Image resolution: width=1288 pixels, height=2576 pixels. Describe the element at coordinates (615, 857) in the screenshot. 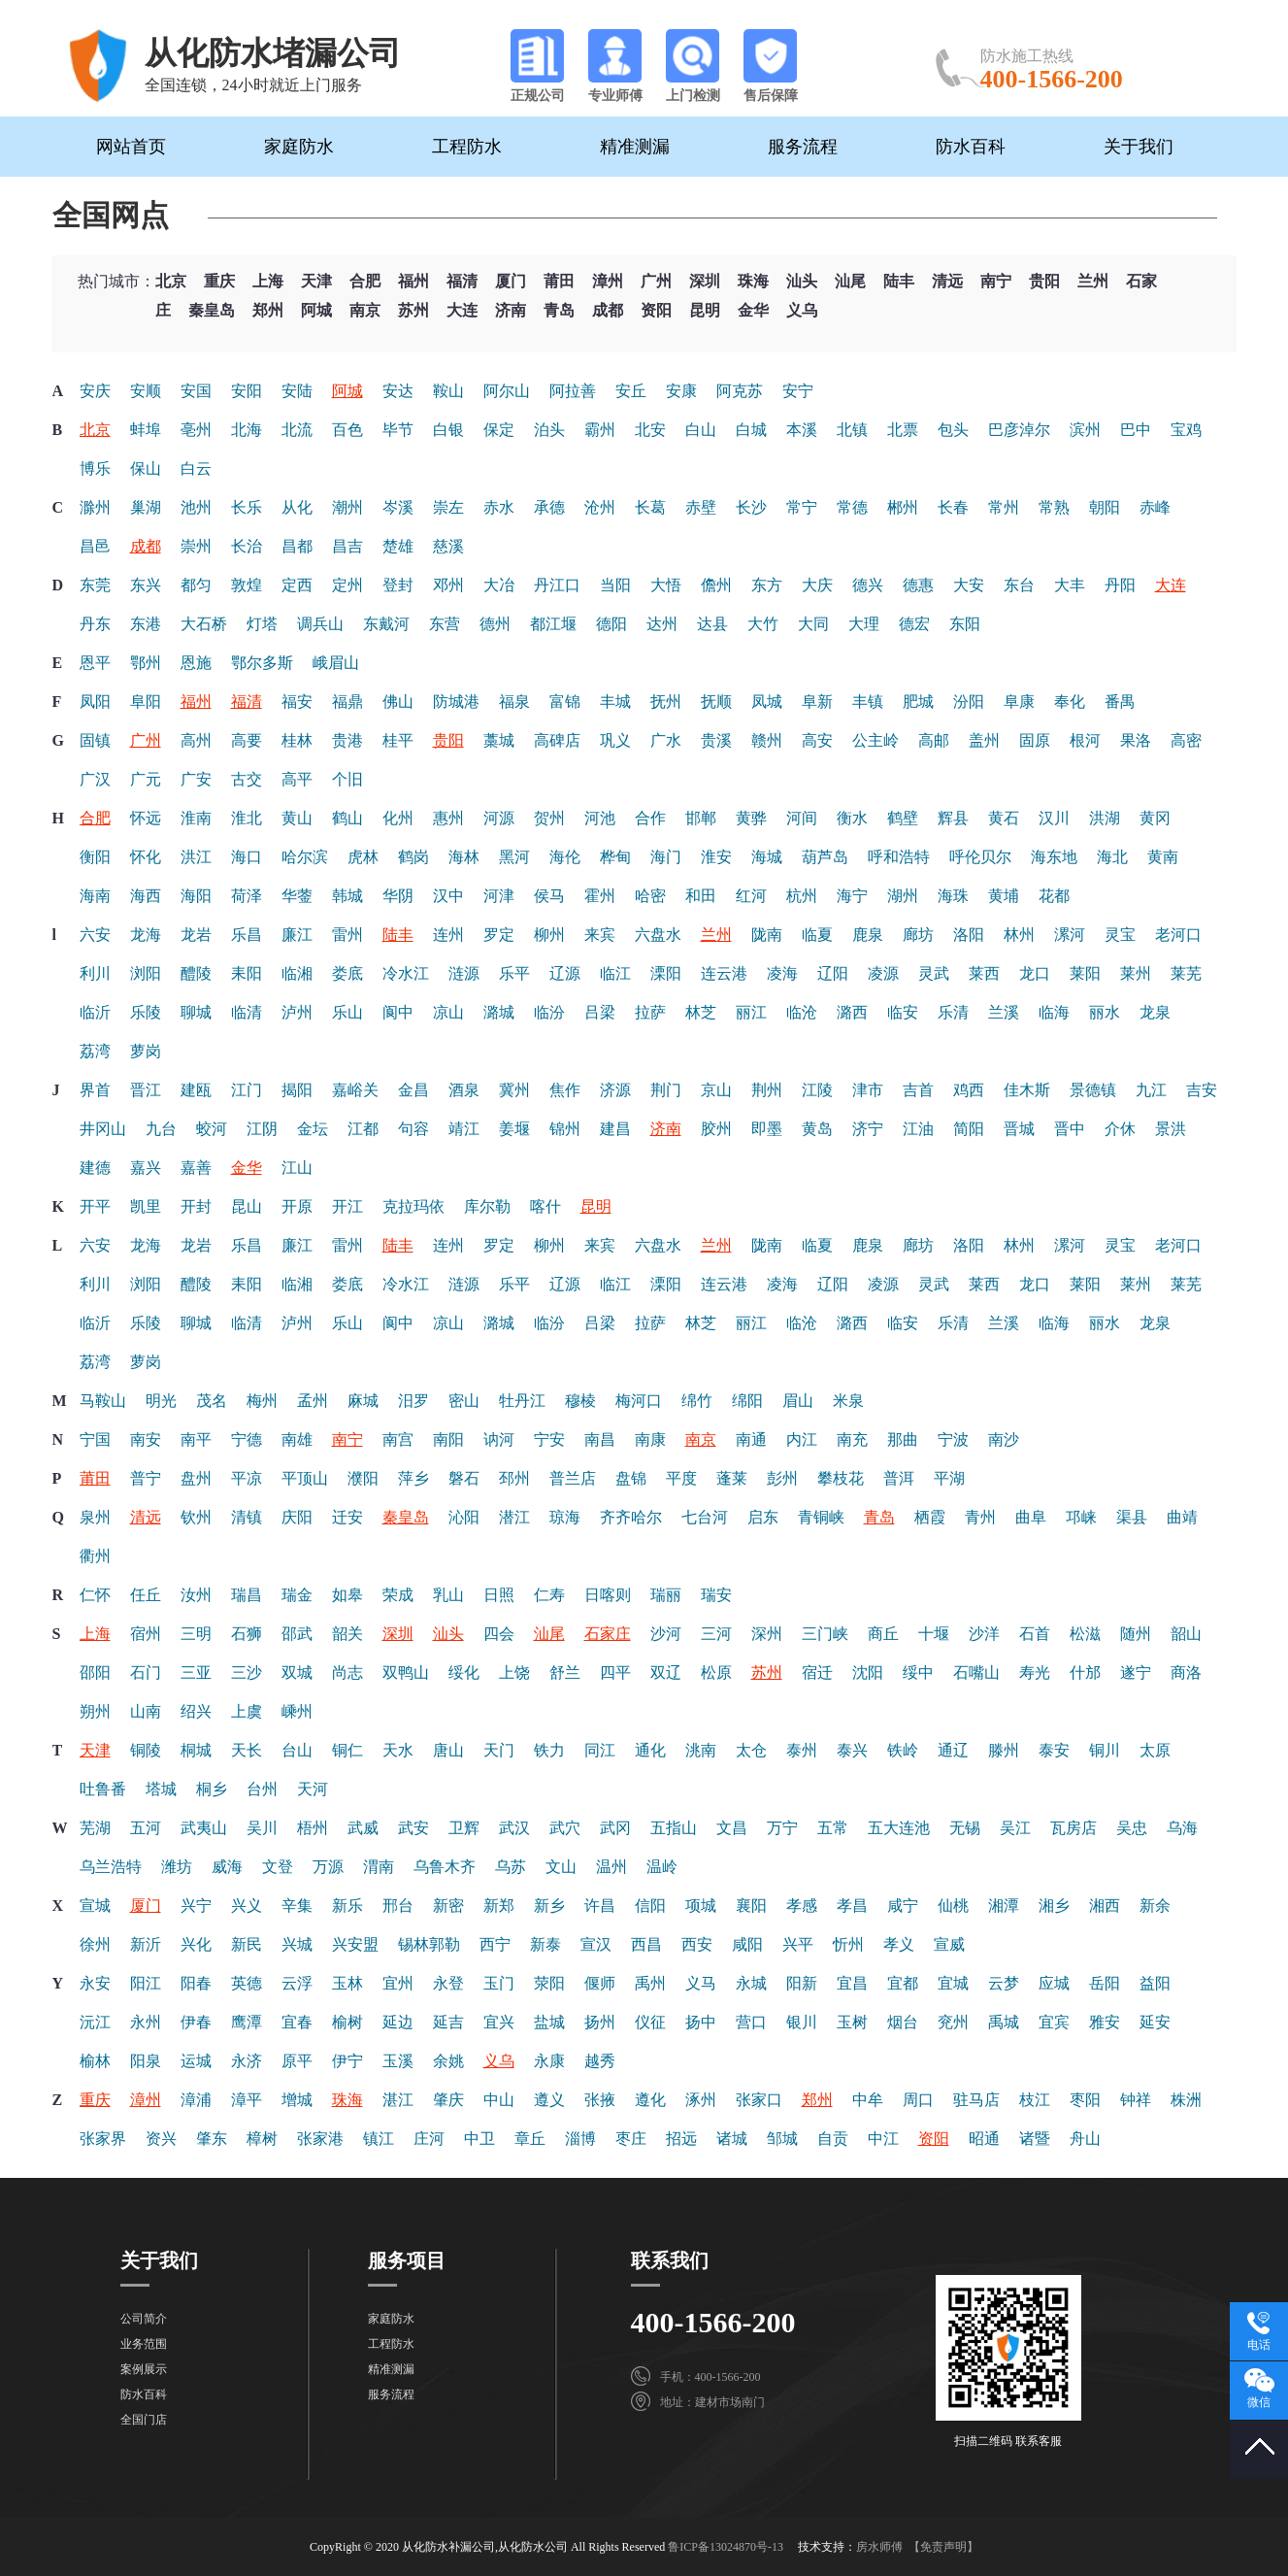

I see `桦甸` at that location.